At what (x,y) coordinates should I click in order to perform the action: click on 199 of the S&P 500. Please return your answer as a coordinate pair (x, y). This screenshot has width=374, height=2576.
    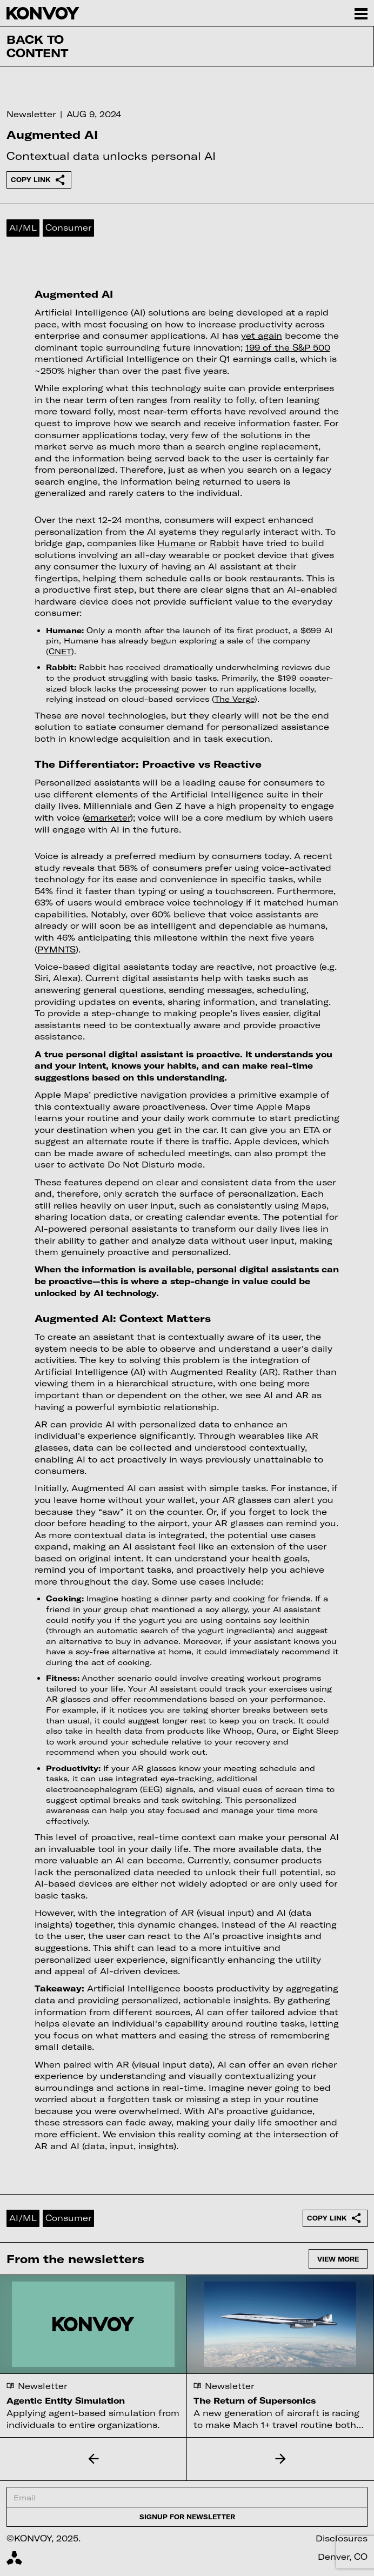
    Looking at the image, I should click on (287, 347).